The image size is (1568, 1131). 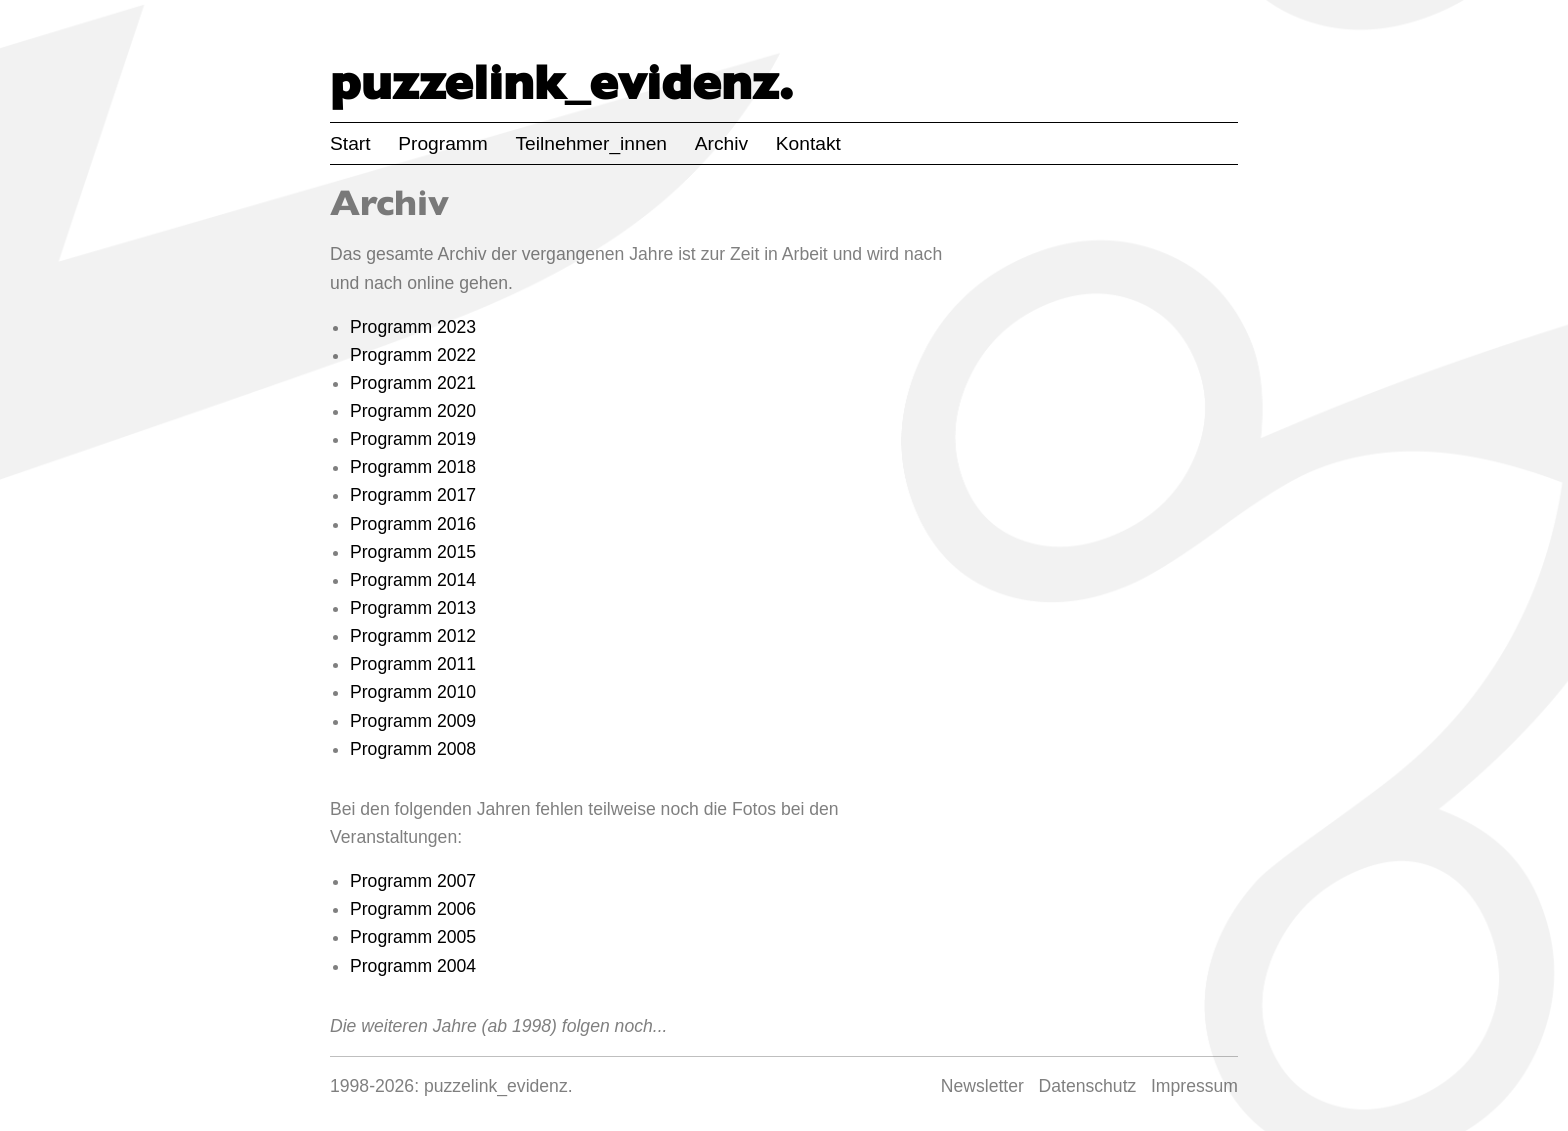 I want to click on Programm 2017, so click(x=413, y=495).